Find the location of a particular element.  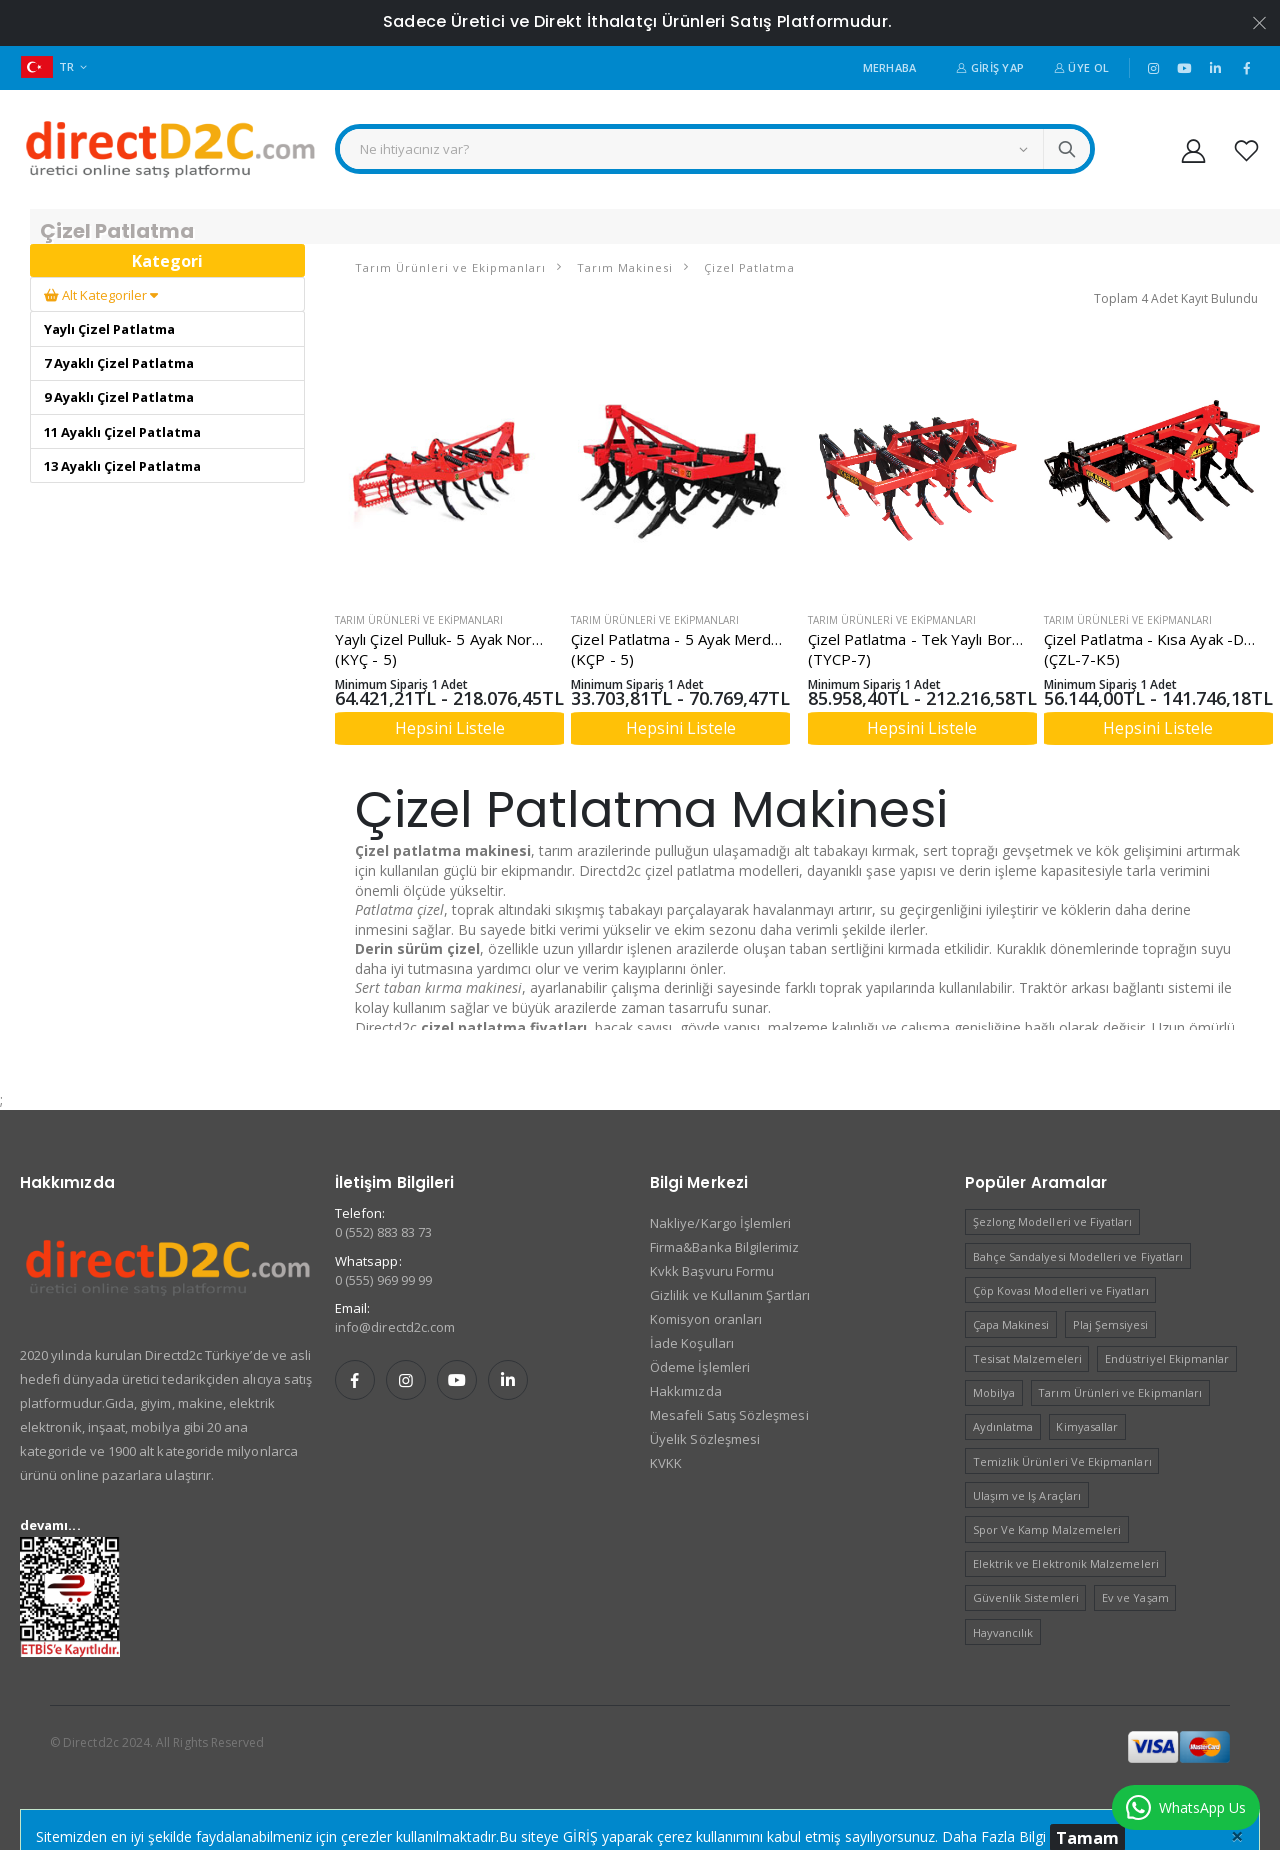

9 Ayaklı Çizel Patlatma is located at coordinates (119, 397).